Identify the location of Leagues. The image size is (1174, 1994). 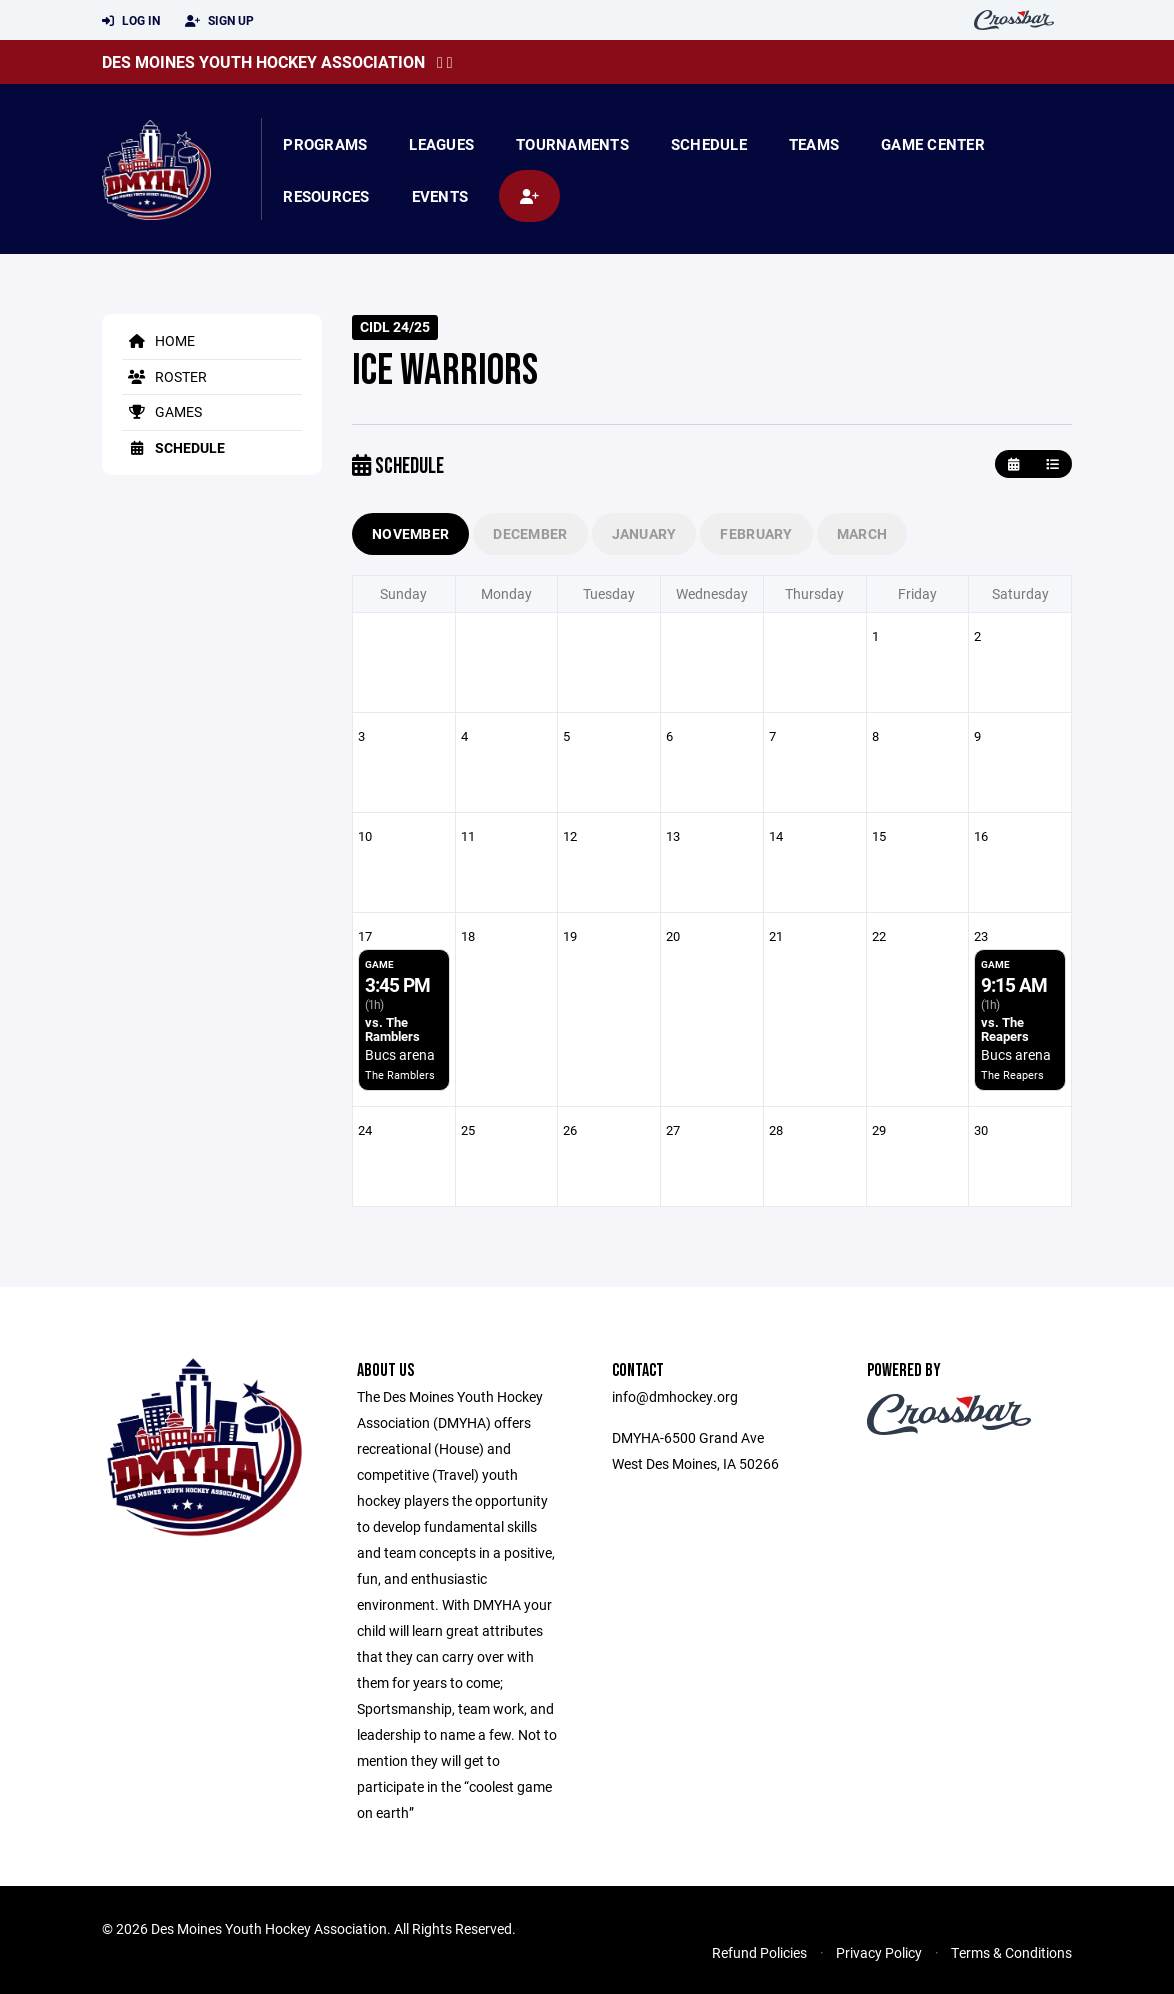
(441, 144).